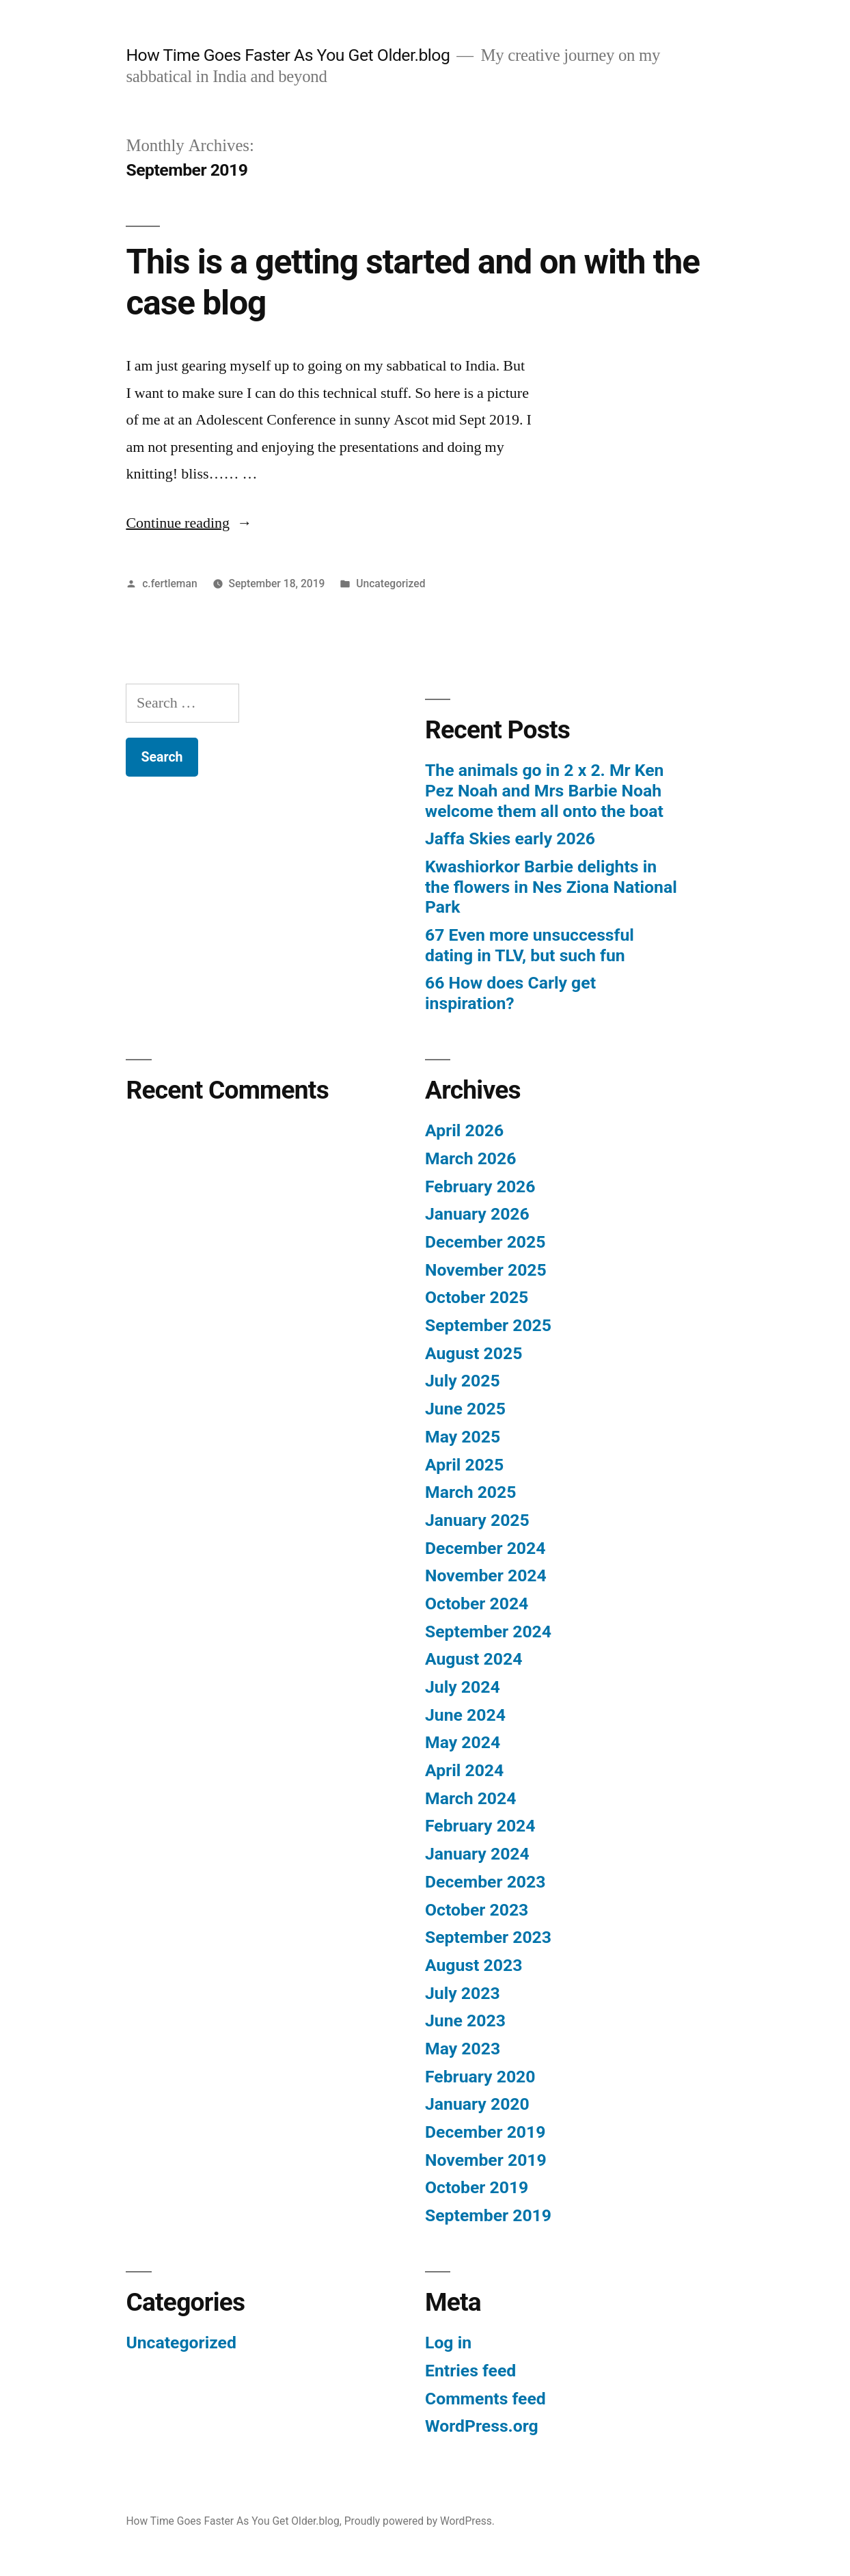 This screenshot has height=2576, width=850. I want to click on April 2025, so click(464, 1465).